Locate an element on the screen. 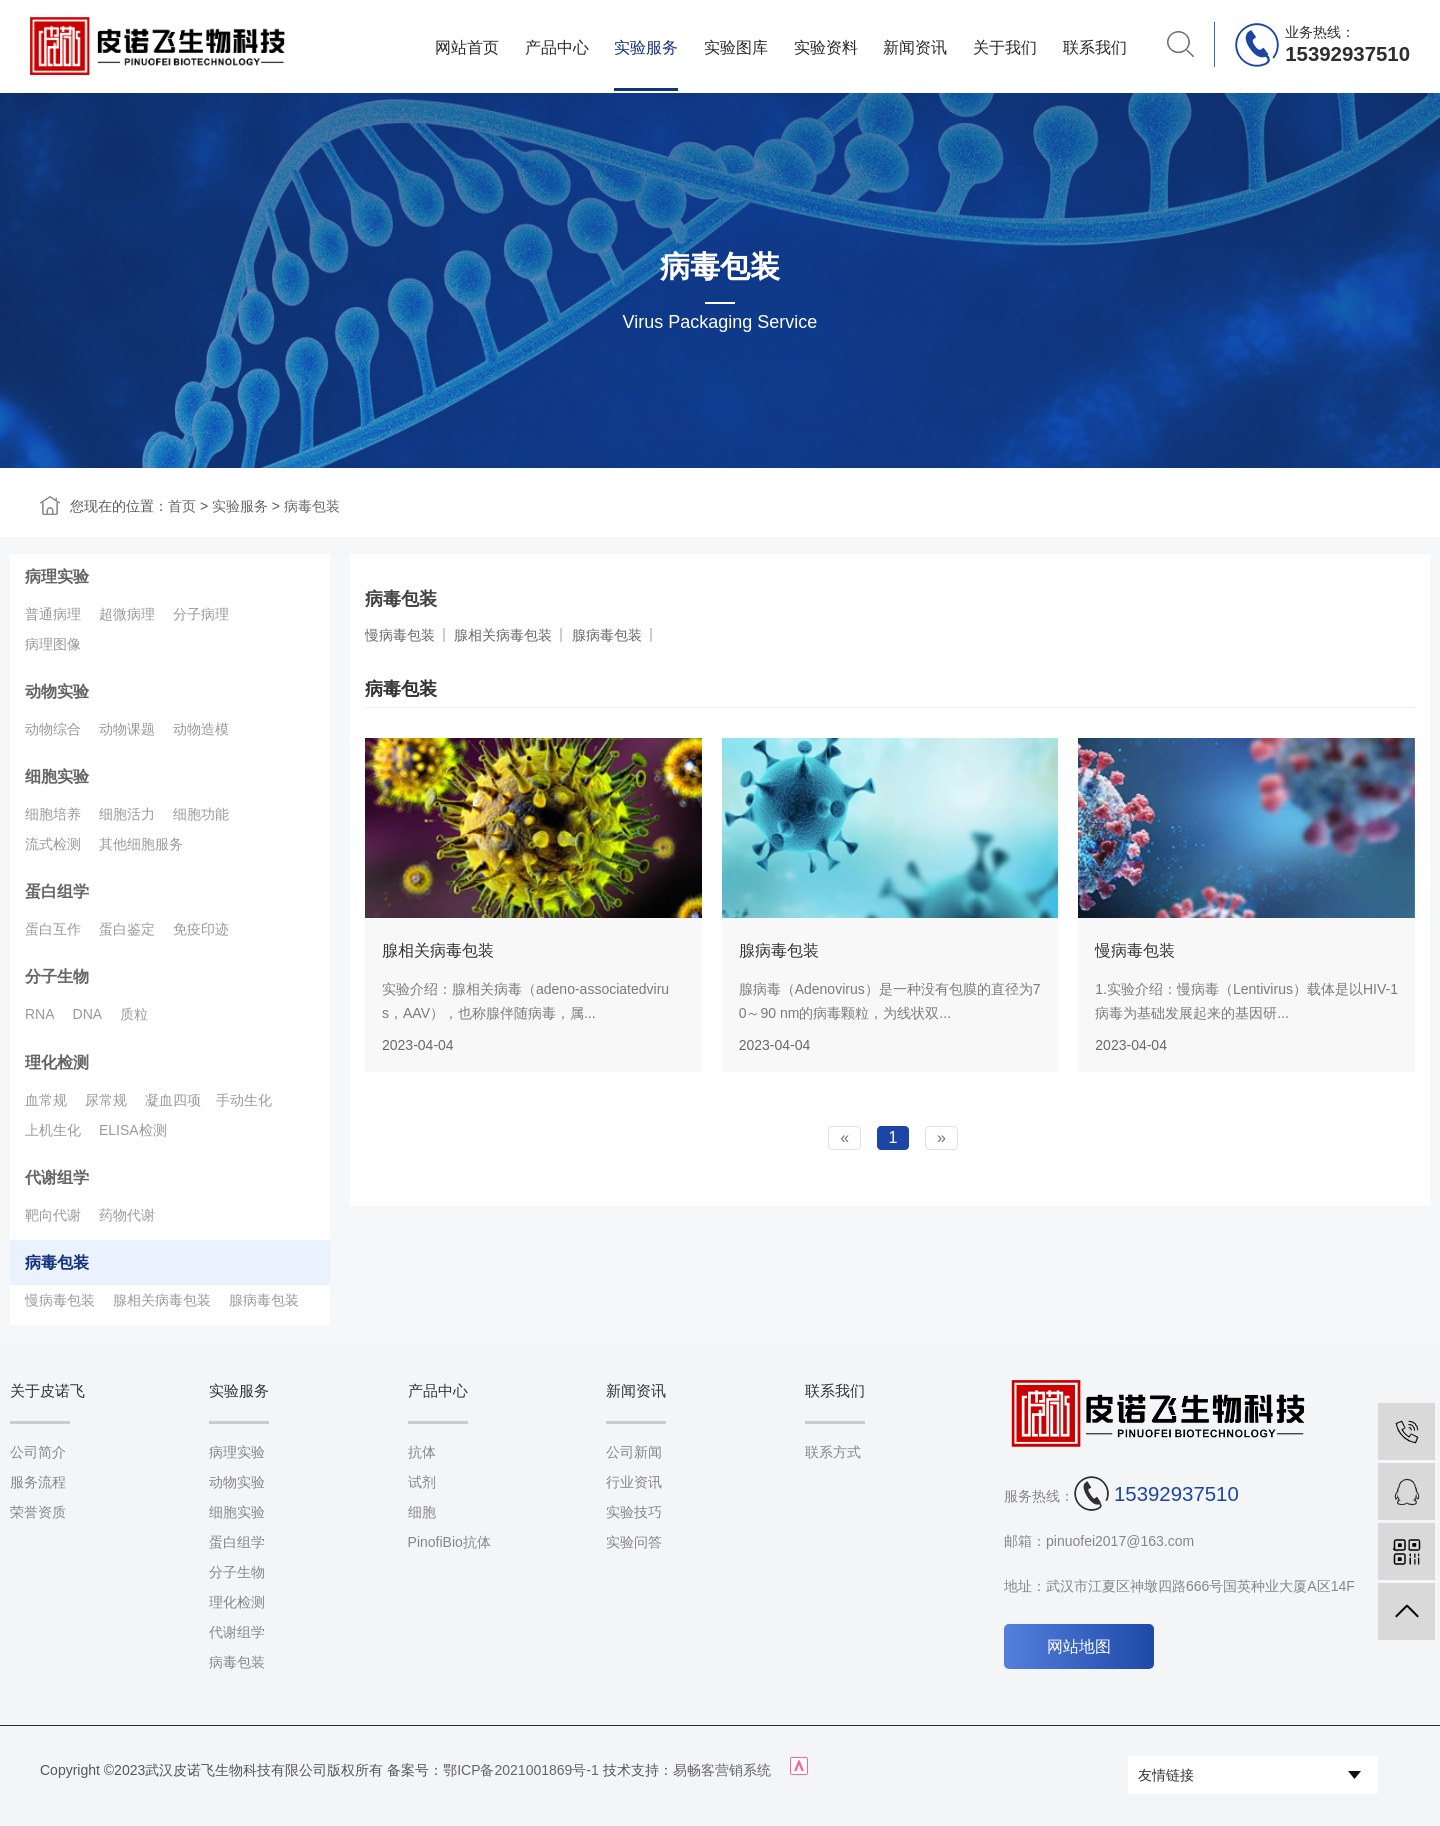 This screenshot has height=1826, width=1440. 网站首页 is located at coordinates (467, 47).